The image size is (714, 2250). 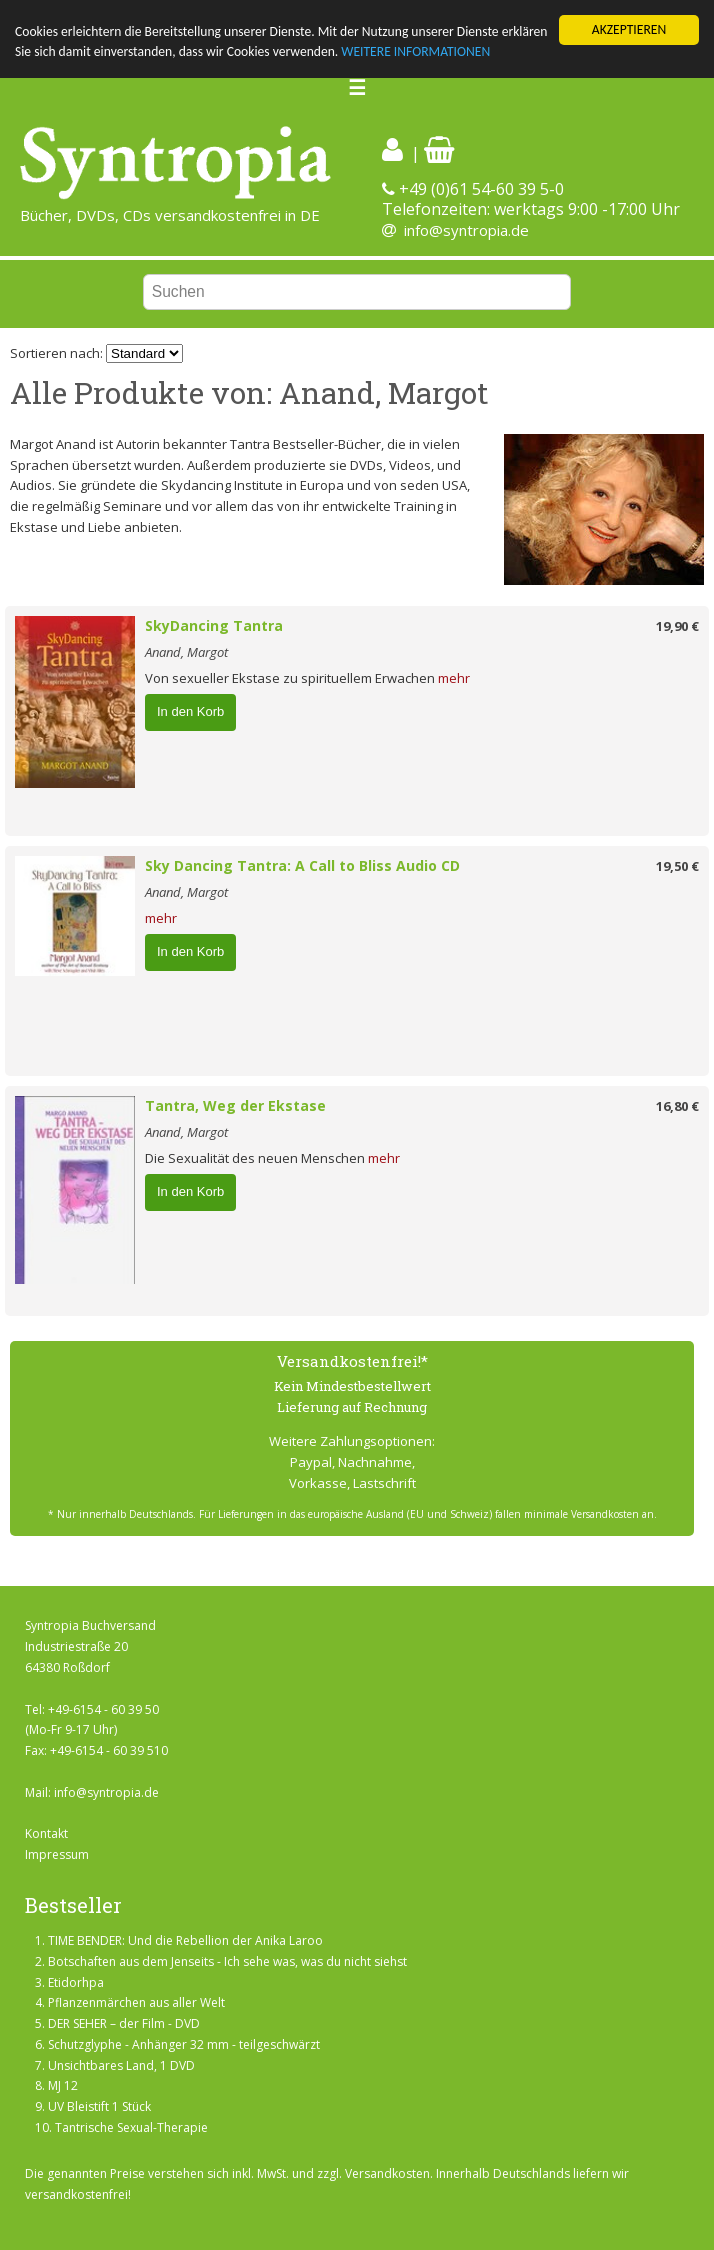 What do you see at coordinates (184, 2044) in the screenshot?
I see `Schutzglyphe - Anhänger 32 mm - teilgeschwärzt` at bounding box center [184, 2044].